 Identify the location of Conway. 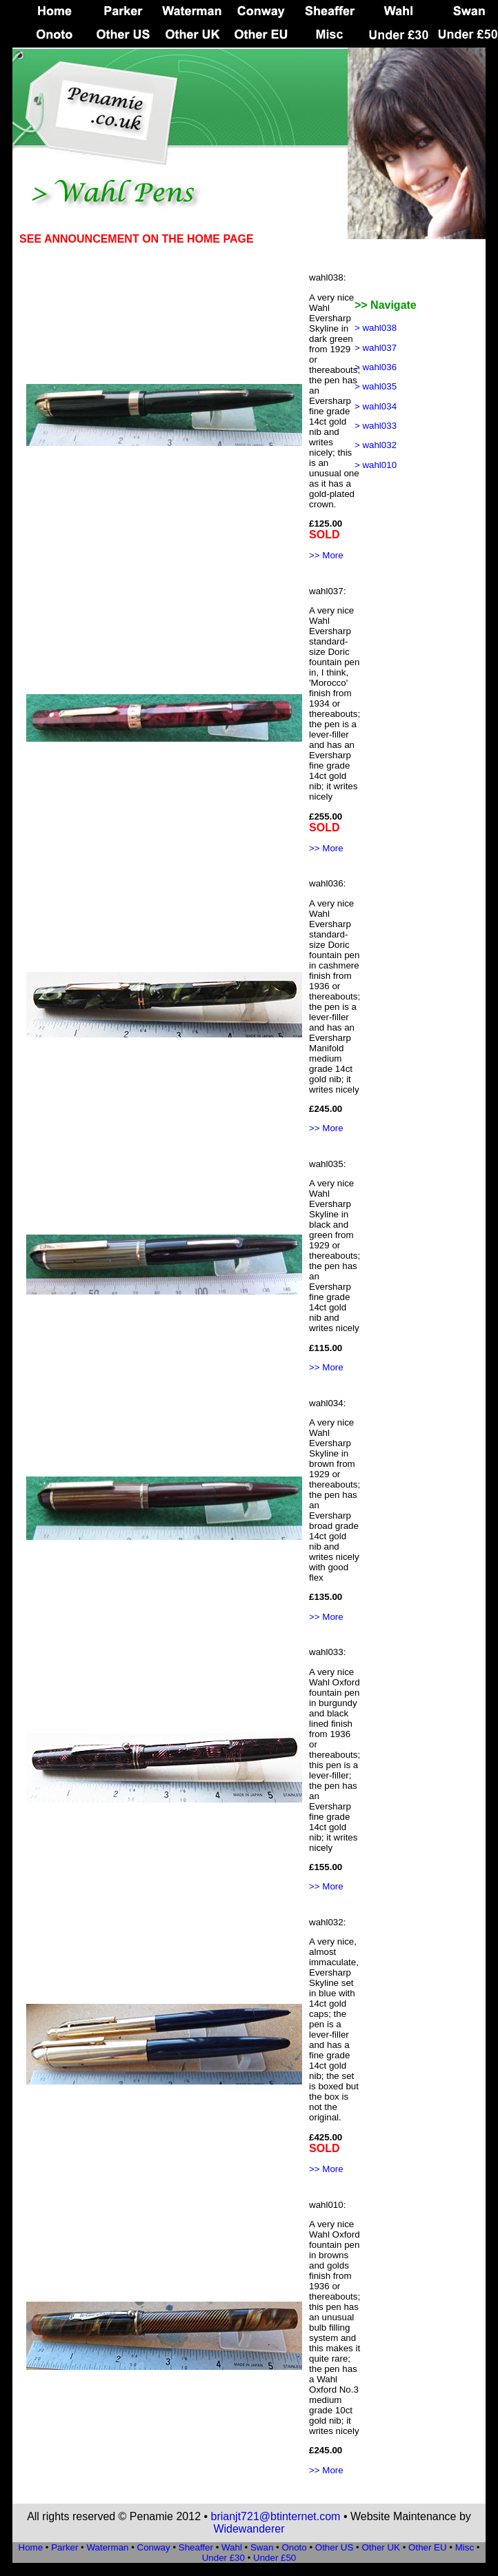
(153, 2547).